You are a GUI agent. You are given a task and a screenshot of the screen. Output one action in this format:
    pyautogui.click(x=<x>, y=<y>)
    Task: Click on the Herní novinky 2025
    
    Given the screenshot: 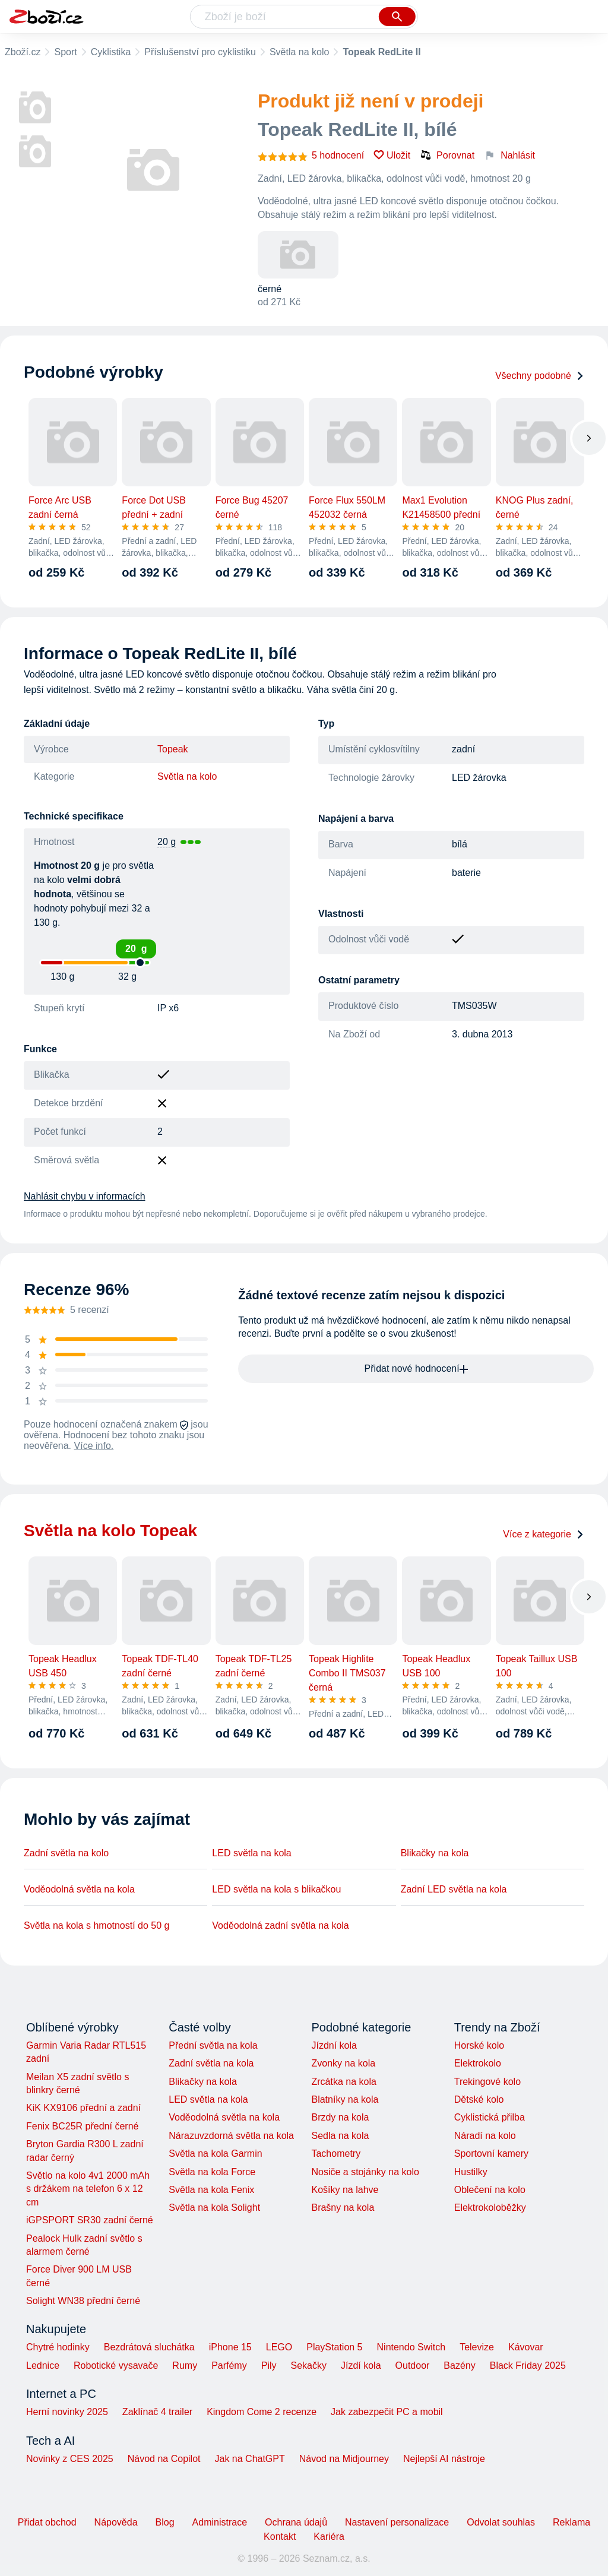 What is the action you would take?
    pyautogui.click(x=67, y=2412)
    